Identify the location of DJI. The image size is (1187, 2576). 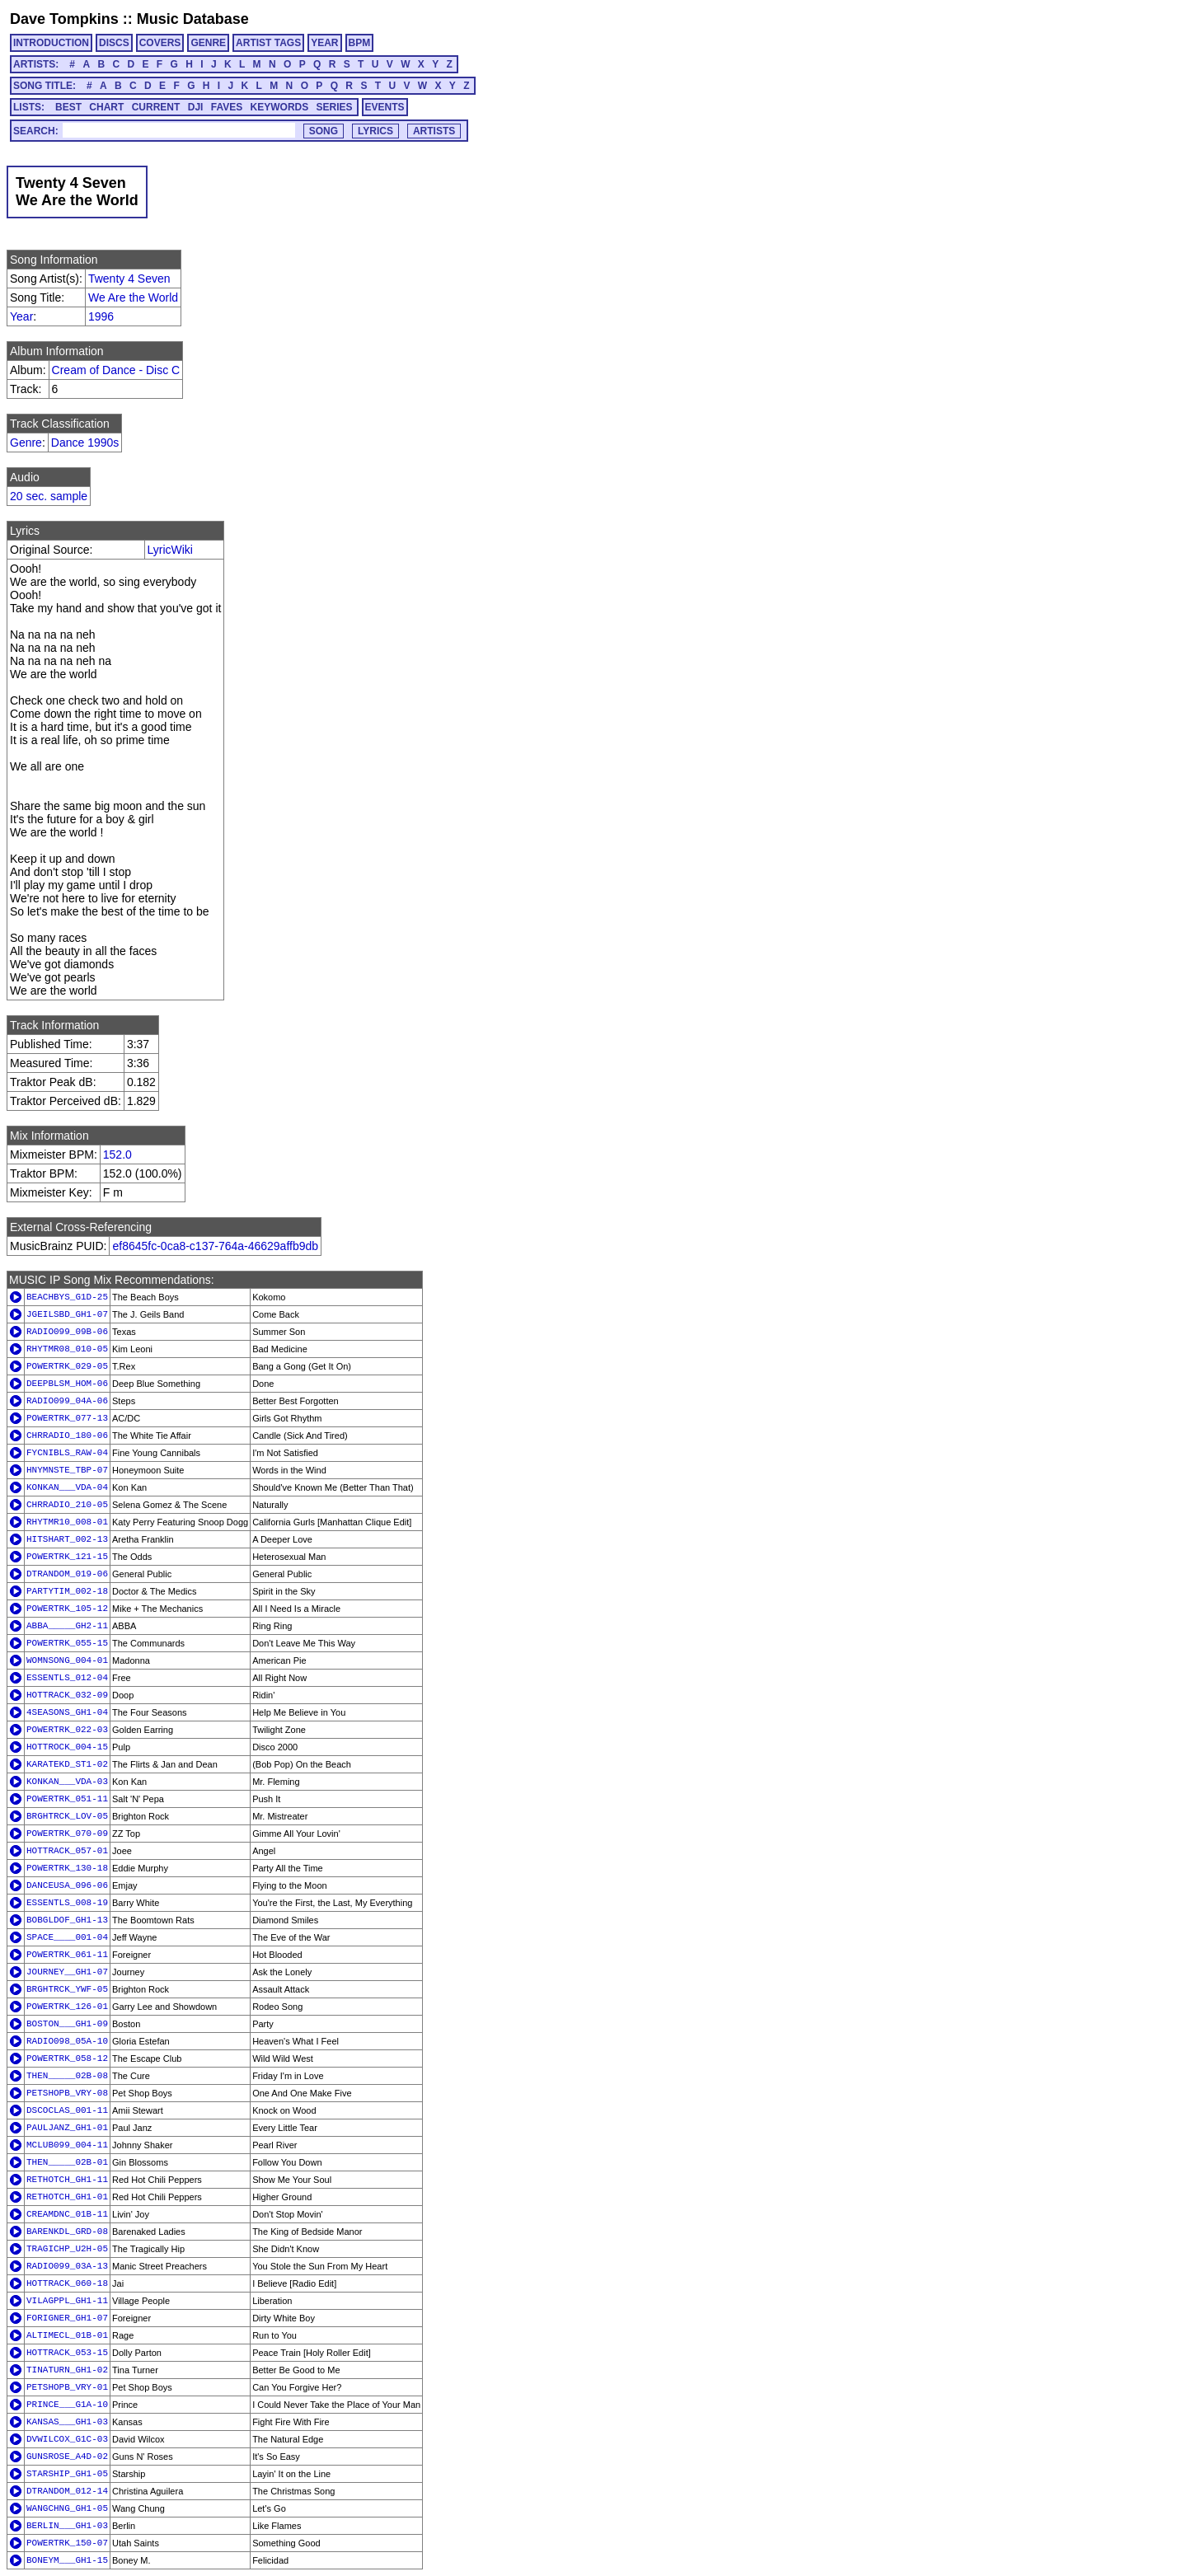
(196, 107).